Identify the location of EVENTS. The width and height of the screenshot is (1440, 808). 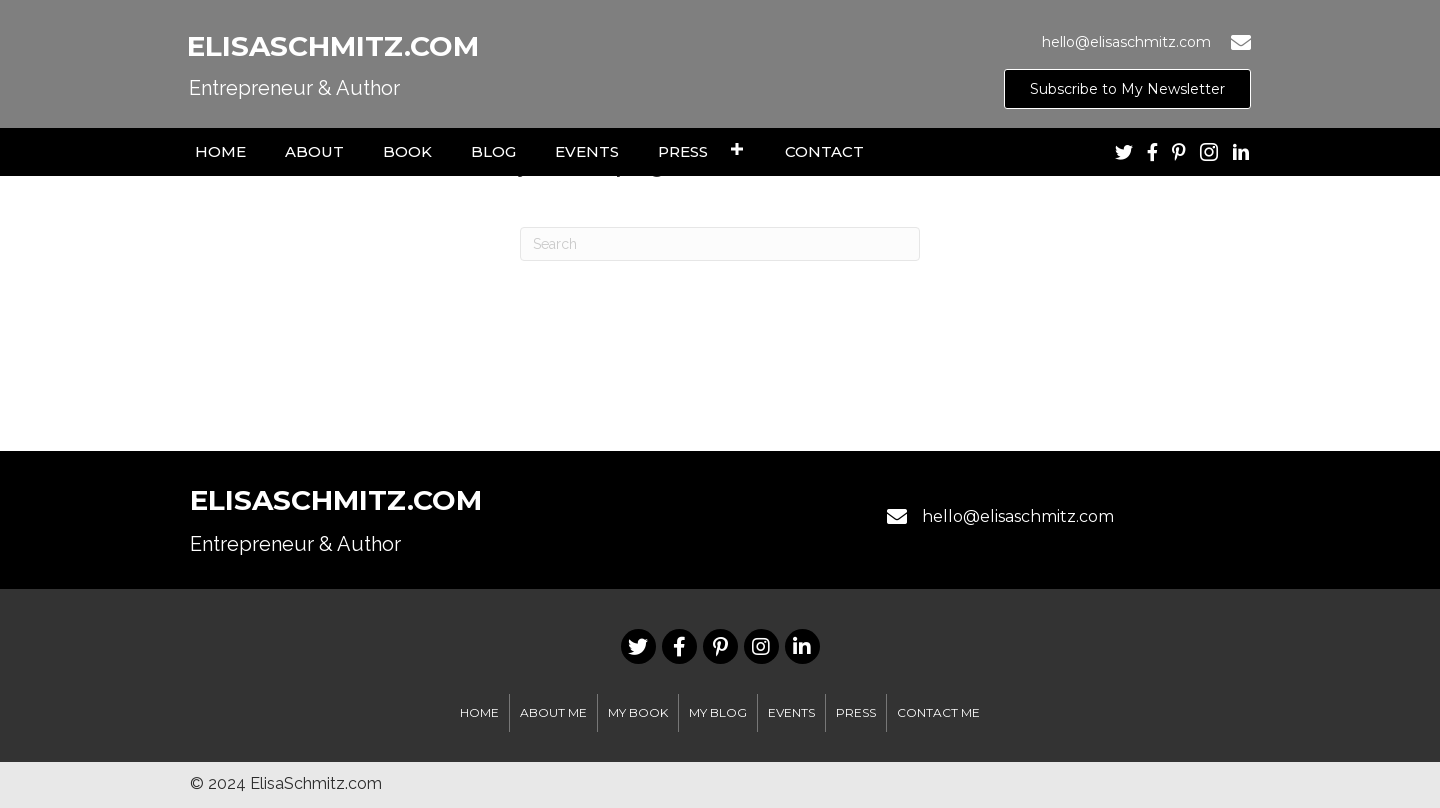
(791, 712).